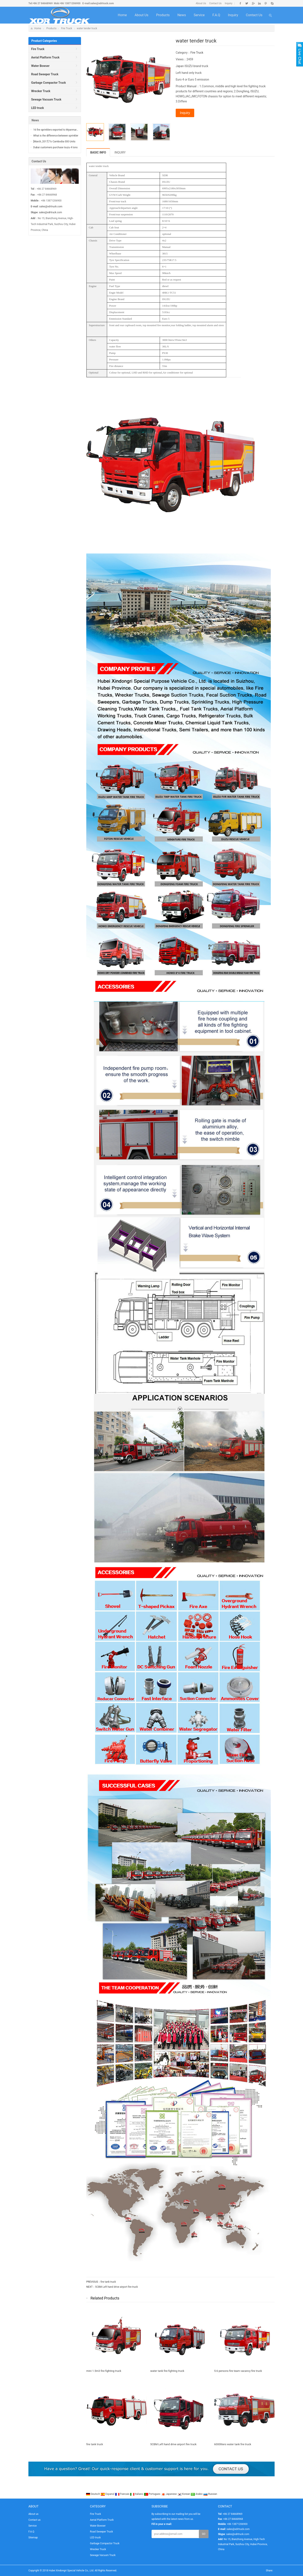 This screenshot has width=303, height=2576. Describe the element at coordinates (265, 3) in the screenshot. I see `Pinterest` at that location.